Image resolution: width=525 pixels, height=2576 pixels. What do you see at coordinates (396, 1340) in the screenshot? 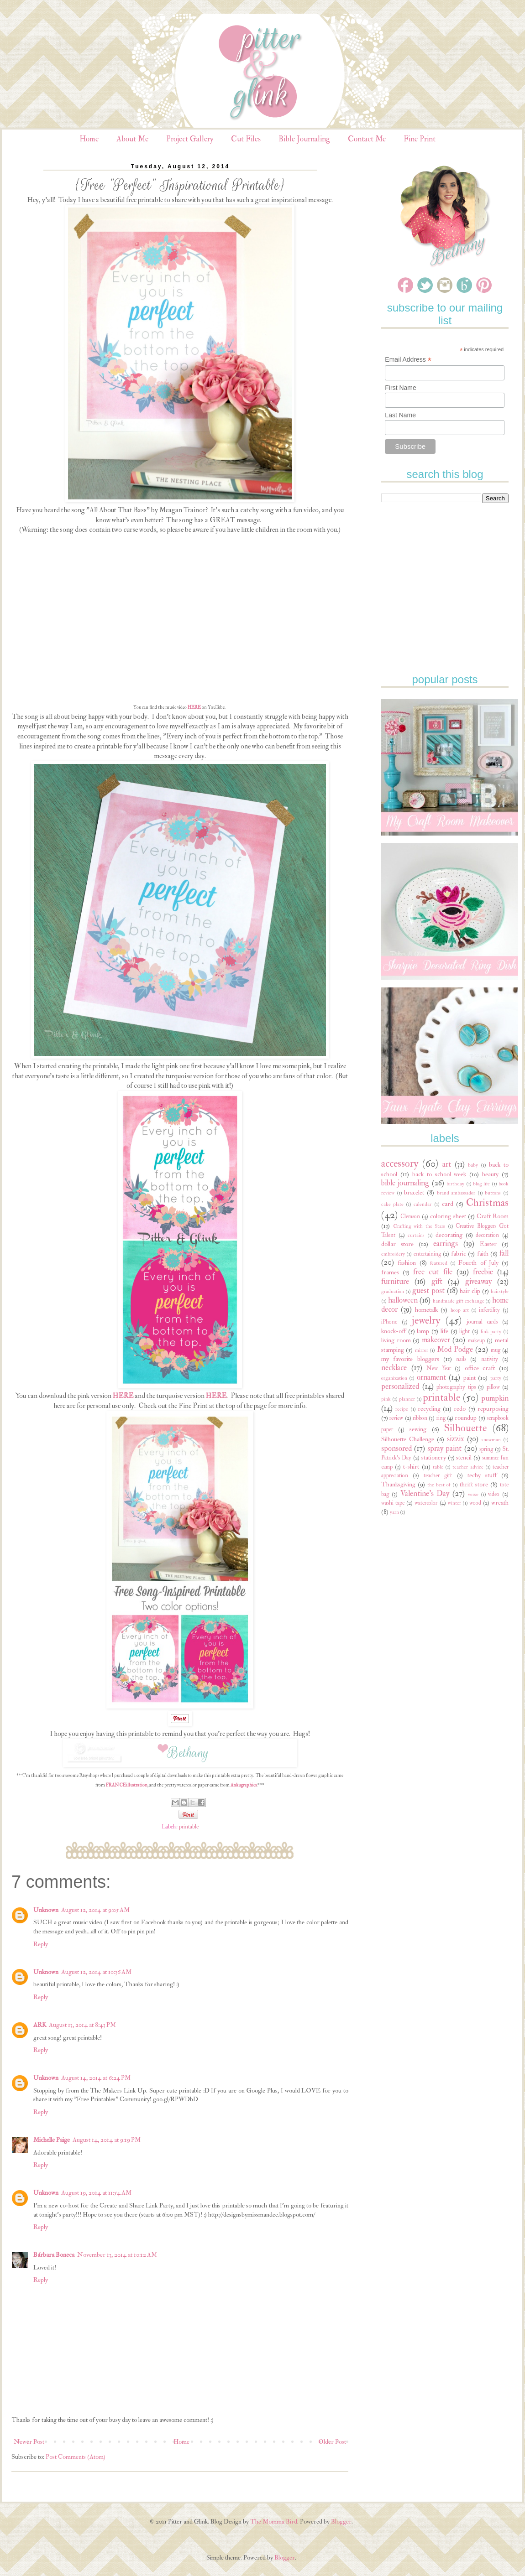
I see `living room` at bounding box center [396, 1340].